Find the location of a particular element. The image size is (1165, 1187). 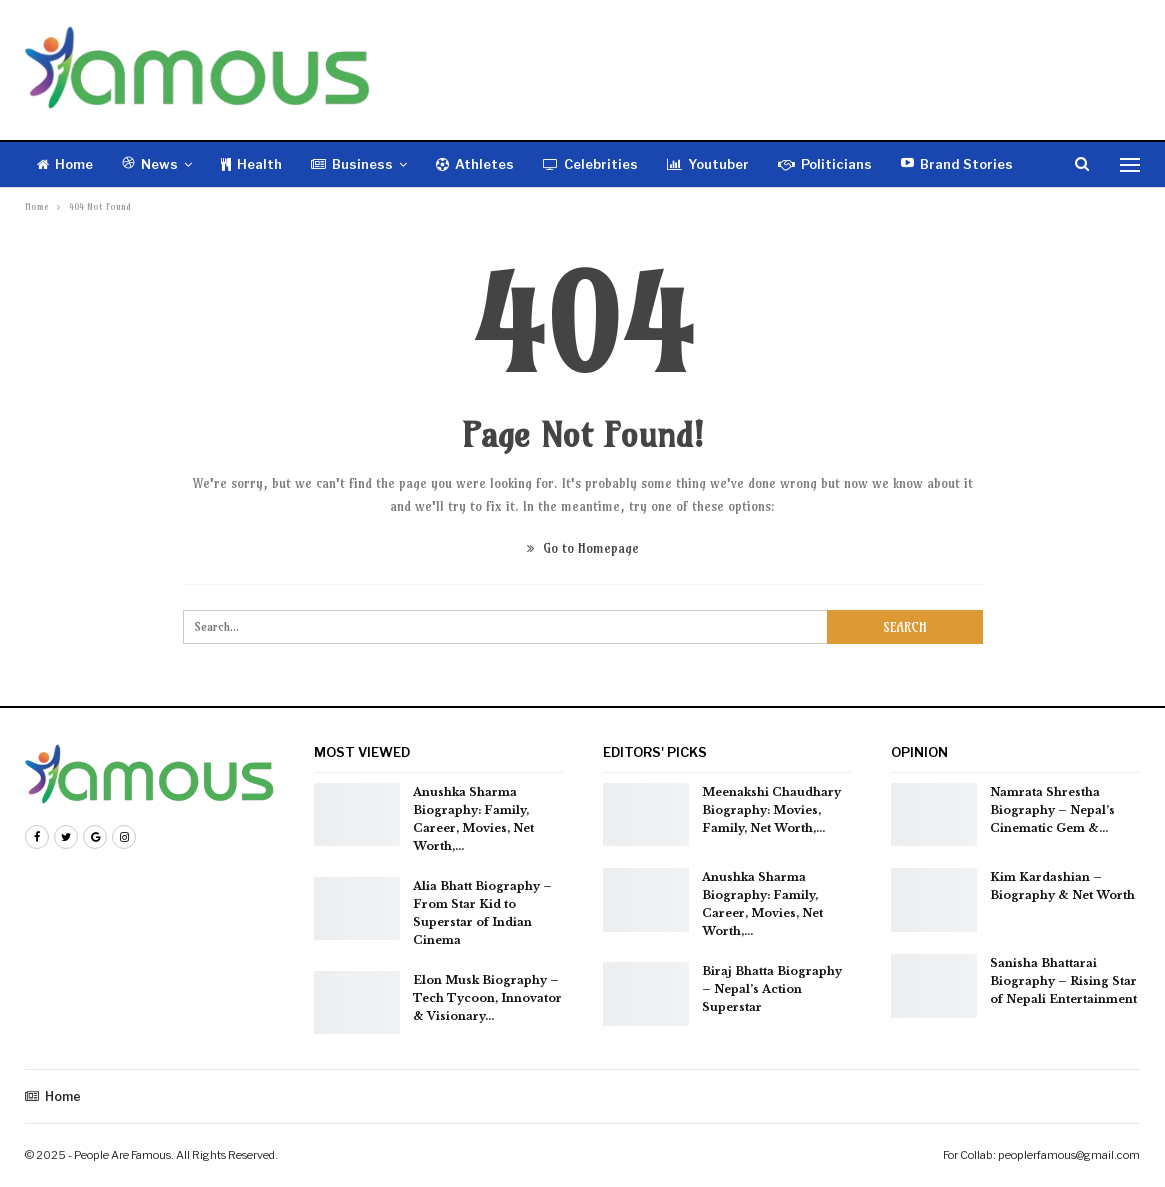

Politicians is located at coordinates (825, 164).